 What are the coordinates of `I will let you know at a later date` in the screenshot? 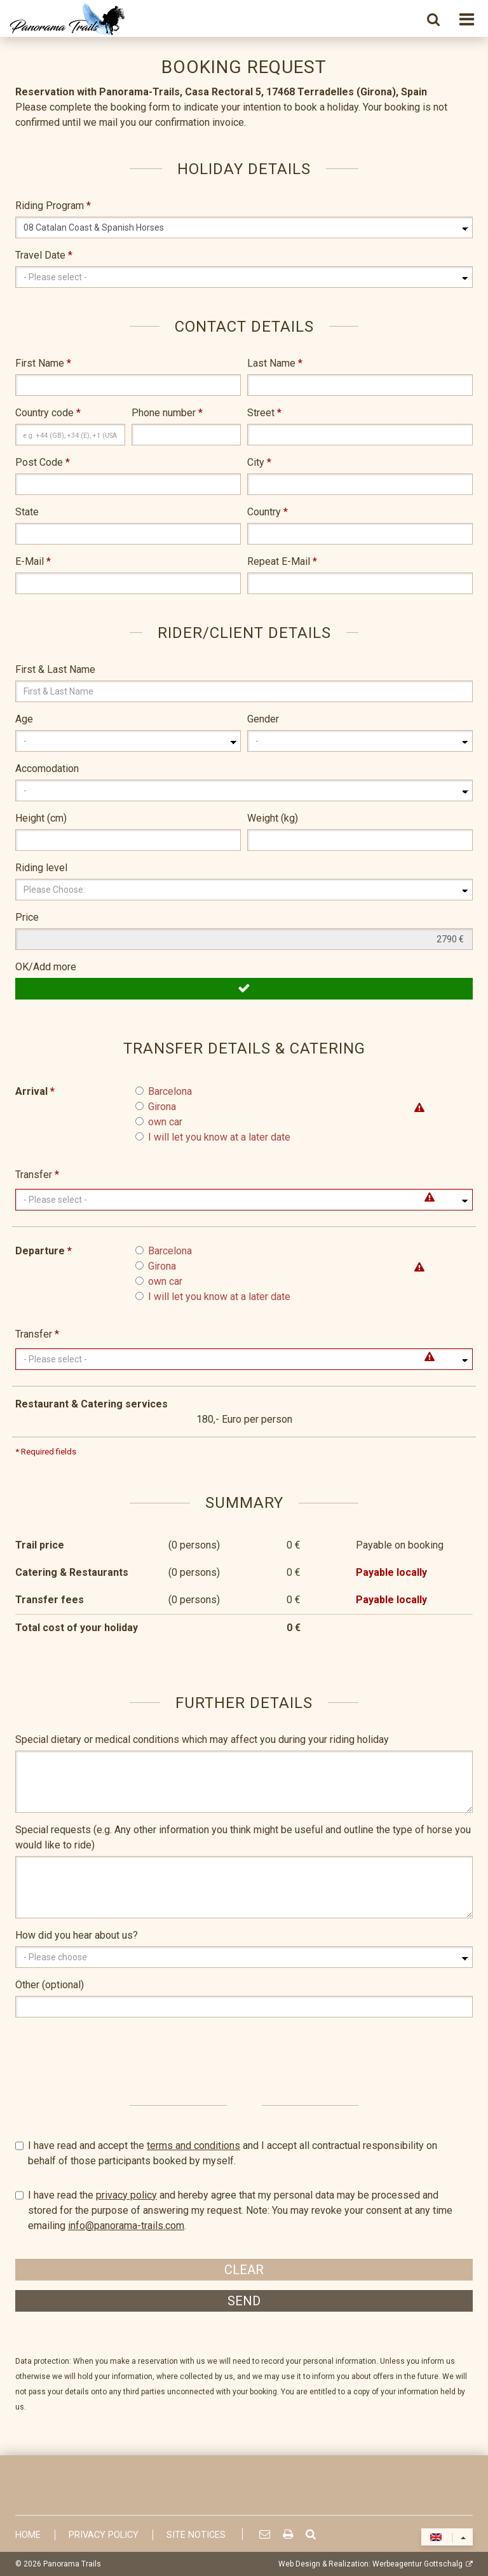 It's located at (219, 1137).